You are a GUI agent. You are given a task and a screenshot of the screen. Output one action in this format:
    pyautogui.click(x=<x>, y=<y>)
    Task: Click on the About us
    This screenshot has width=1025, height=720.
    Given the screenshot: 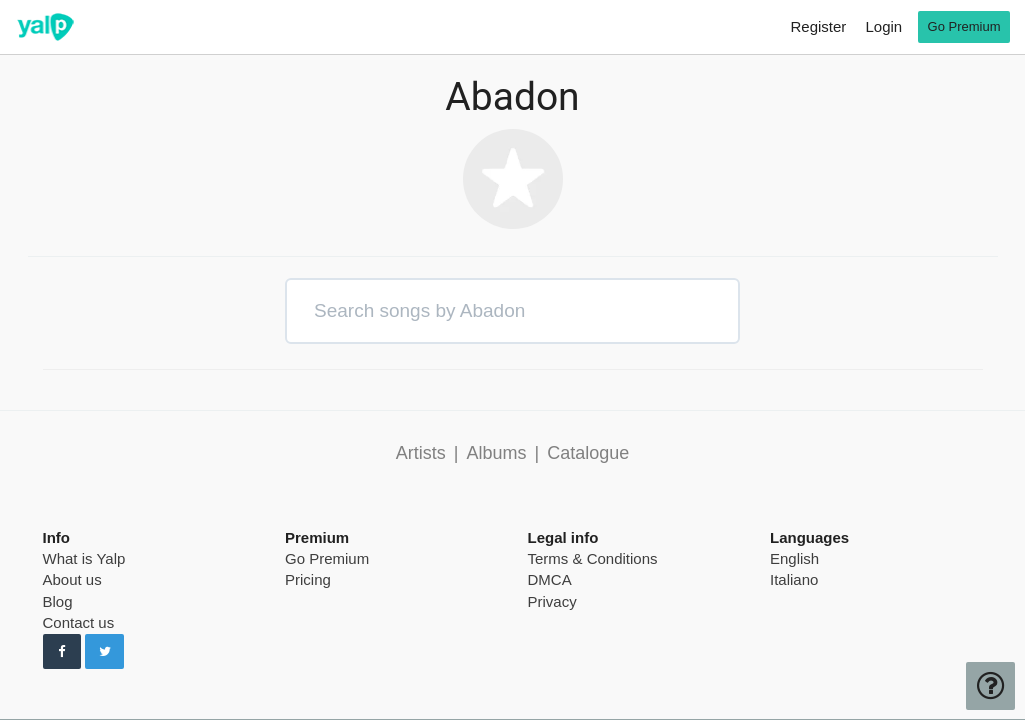 What is the action you would take?
    pyautogui.click(x=72, y=579)
    